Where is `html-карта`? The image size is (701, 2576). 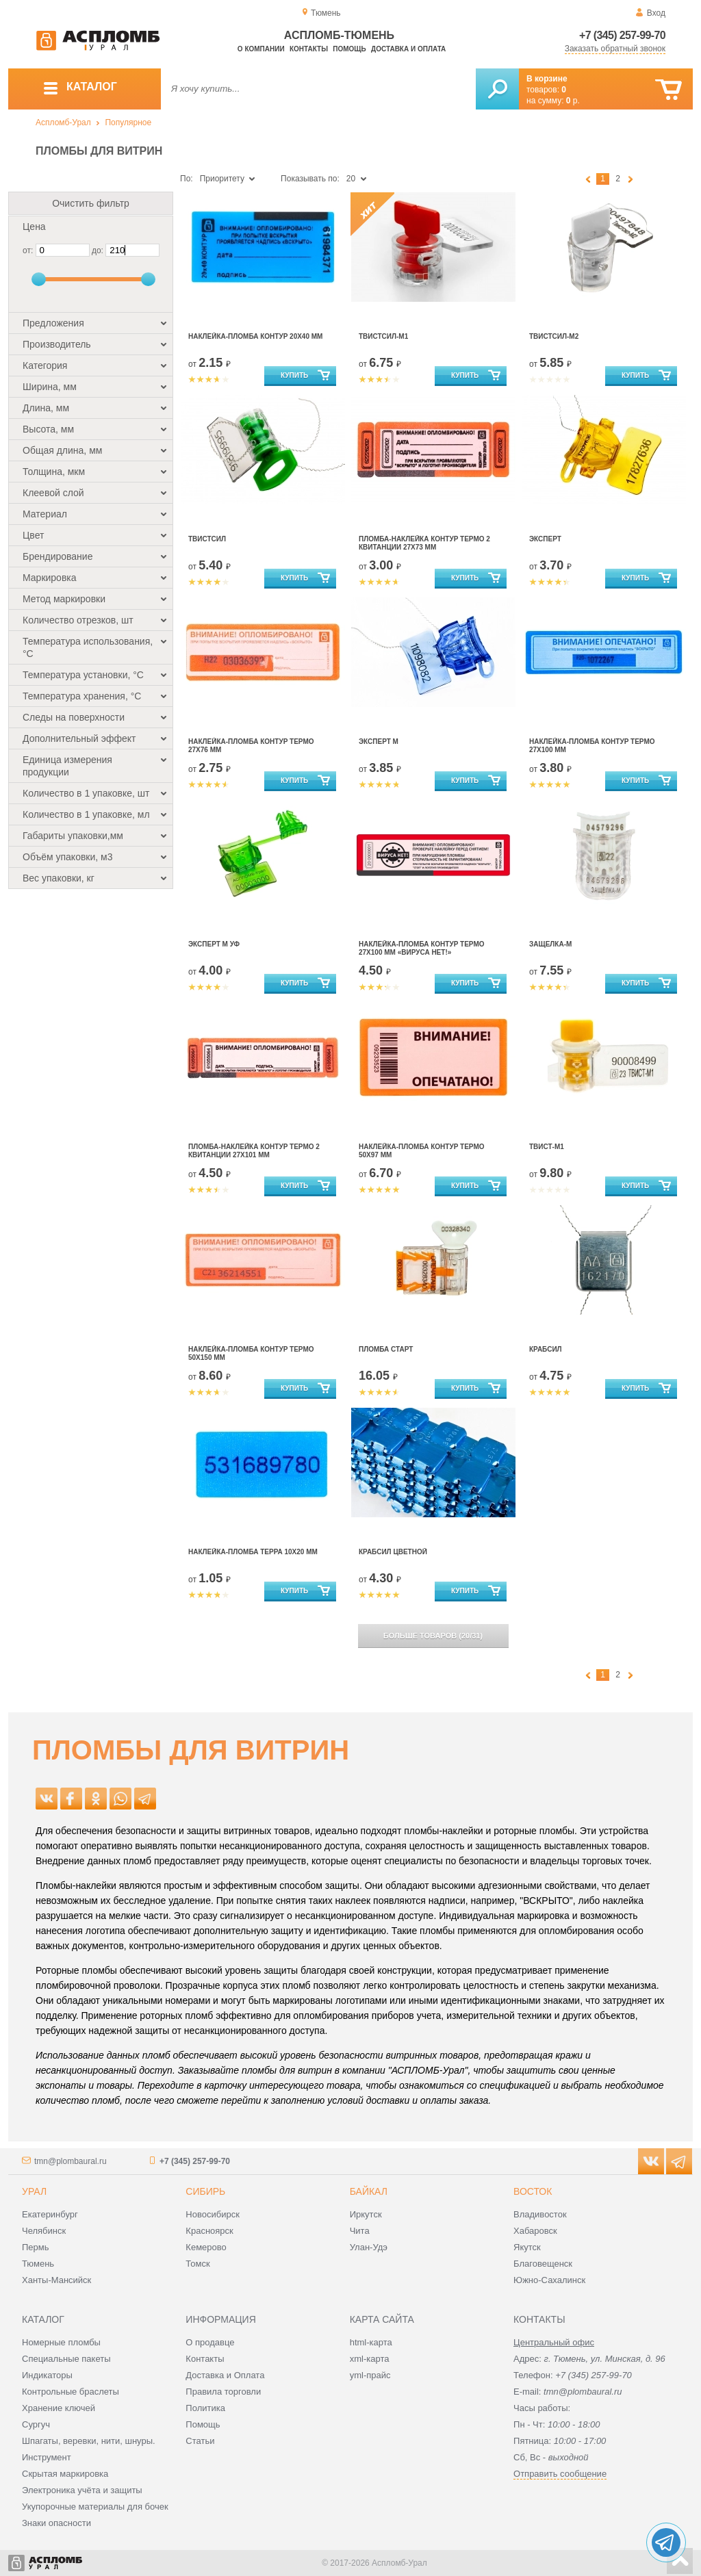
html-карта is located at coordinates (371, 2342).